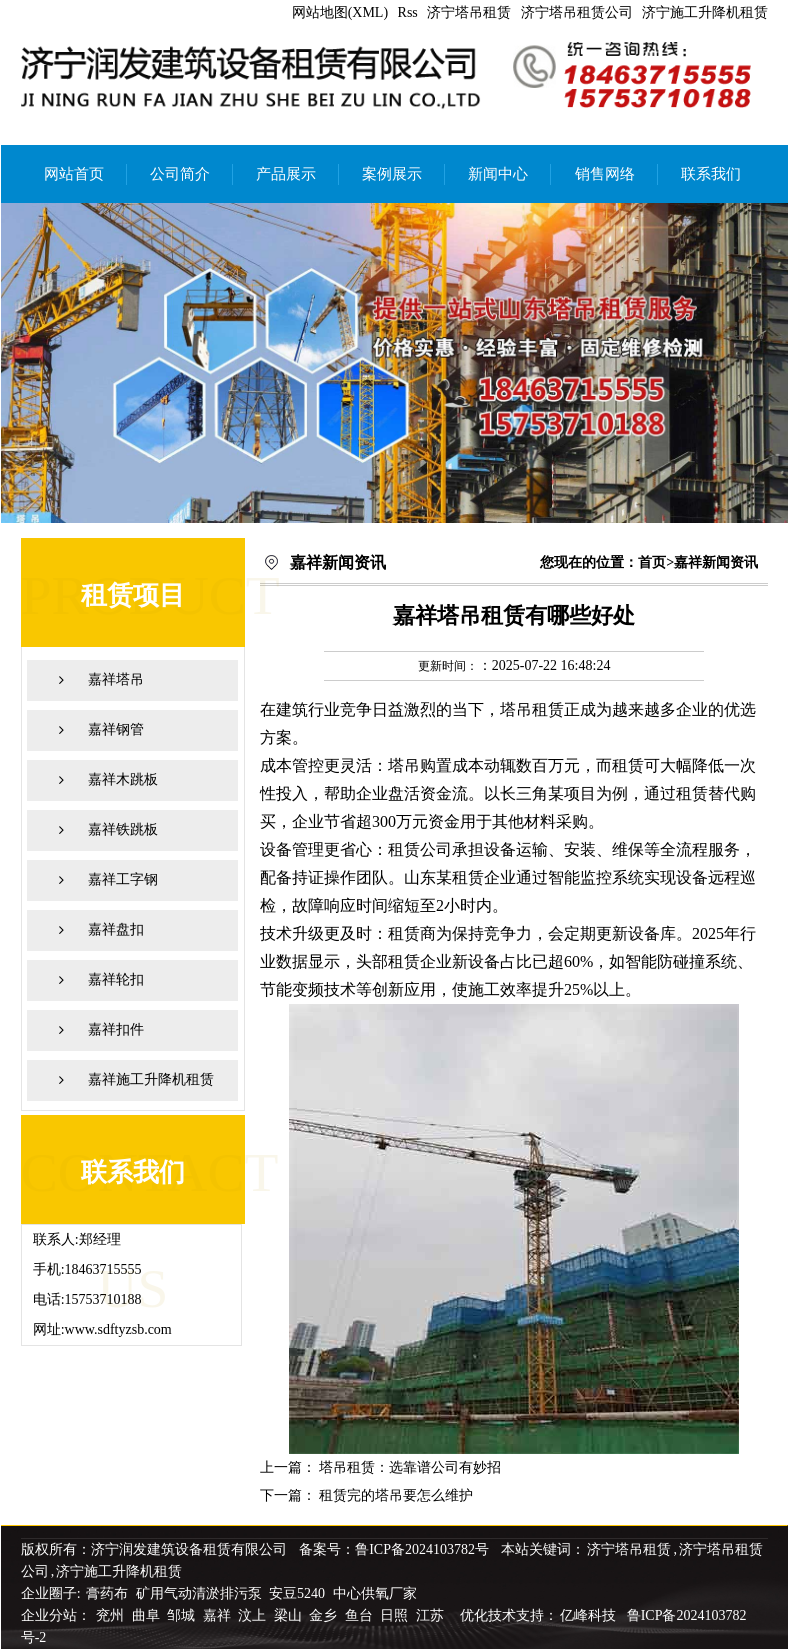 The image size is (789, 1649). I want to click on 联系我们, so click(711, 174).